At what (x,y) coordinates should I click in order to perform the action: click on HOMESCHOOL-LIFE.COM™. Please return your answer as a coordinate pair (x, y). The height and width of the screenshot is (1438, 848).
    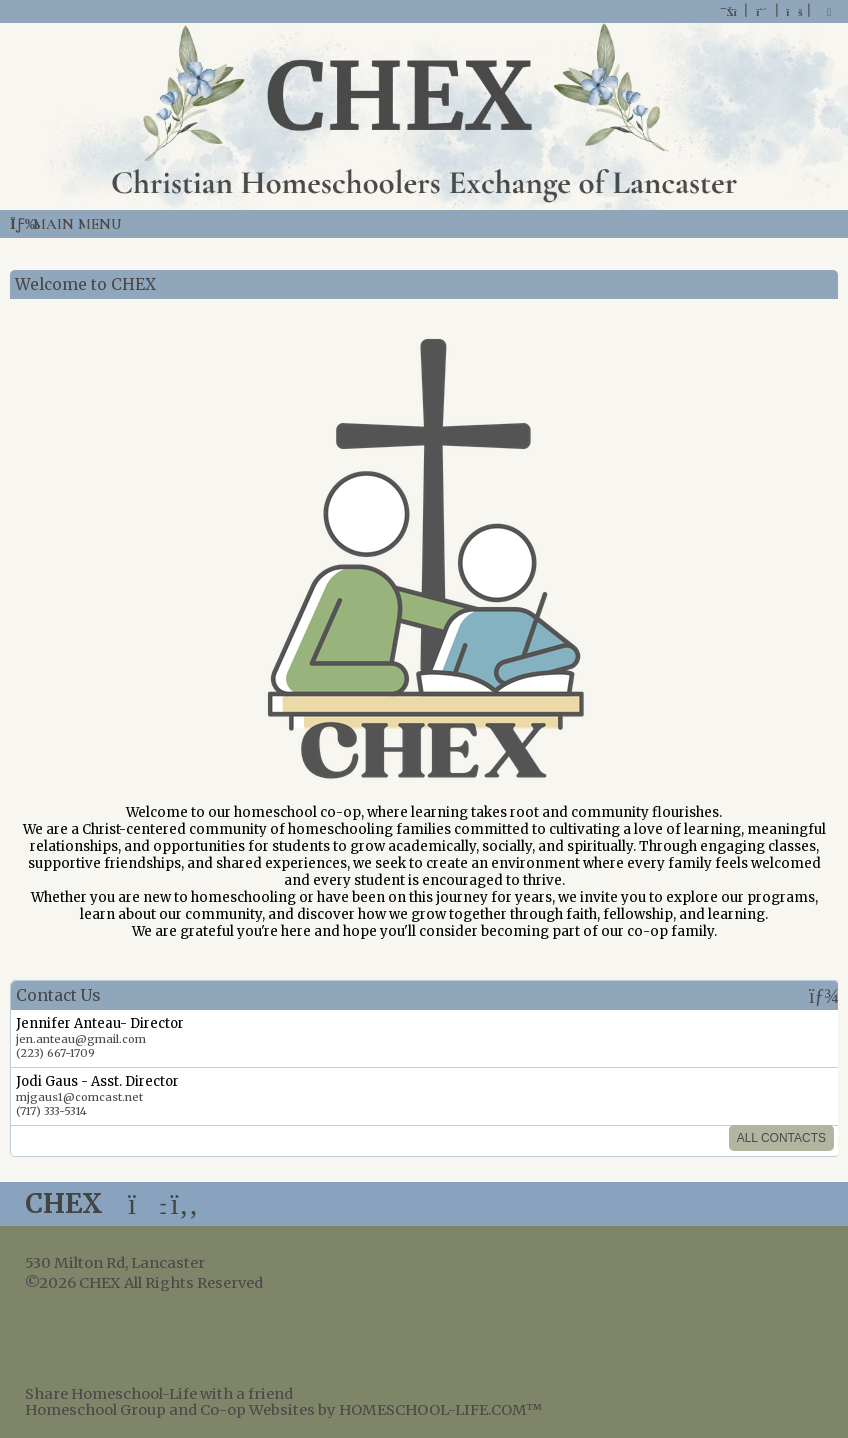
    Looking at the image, I should click on (440, 1410).